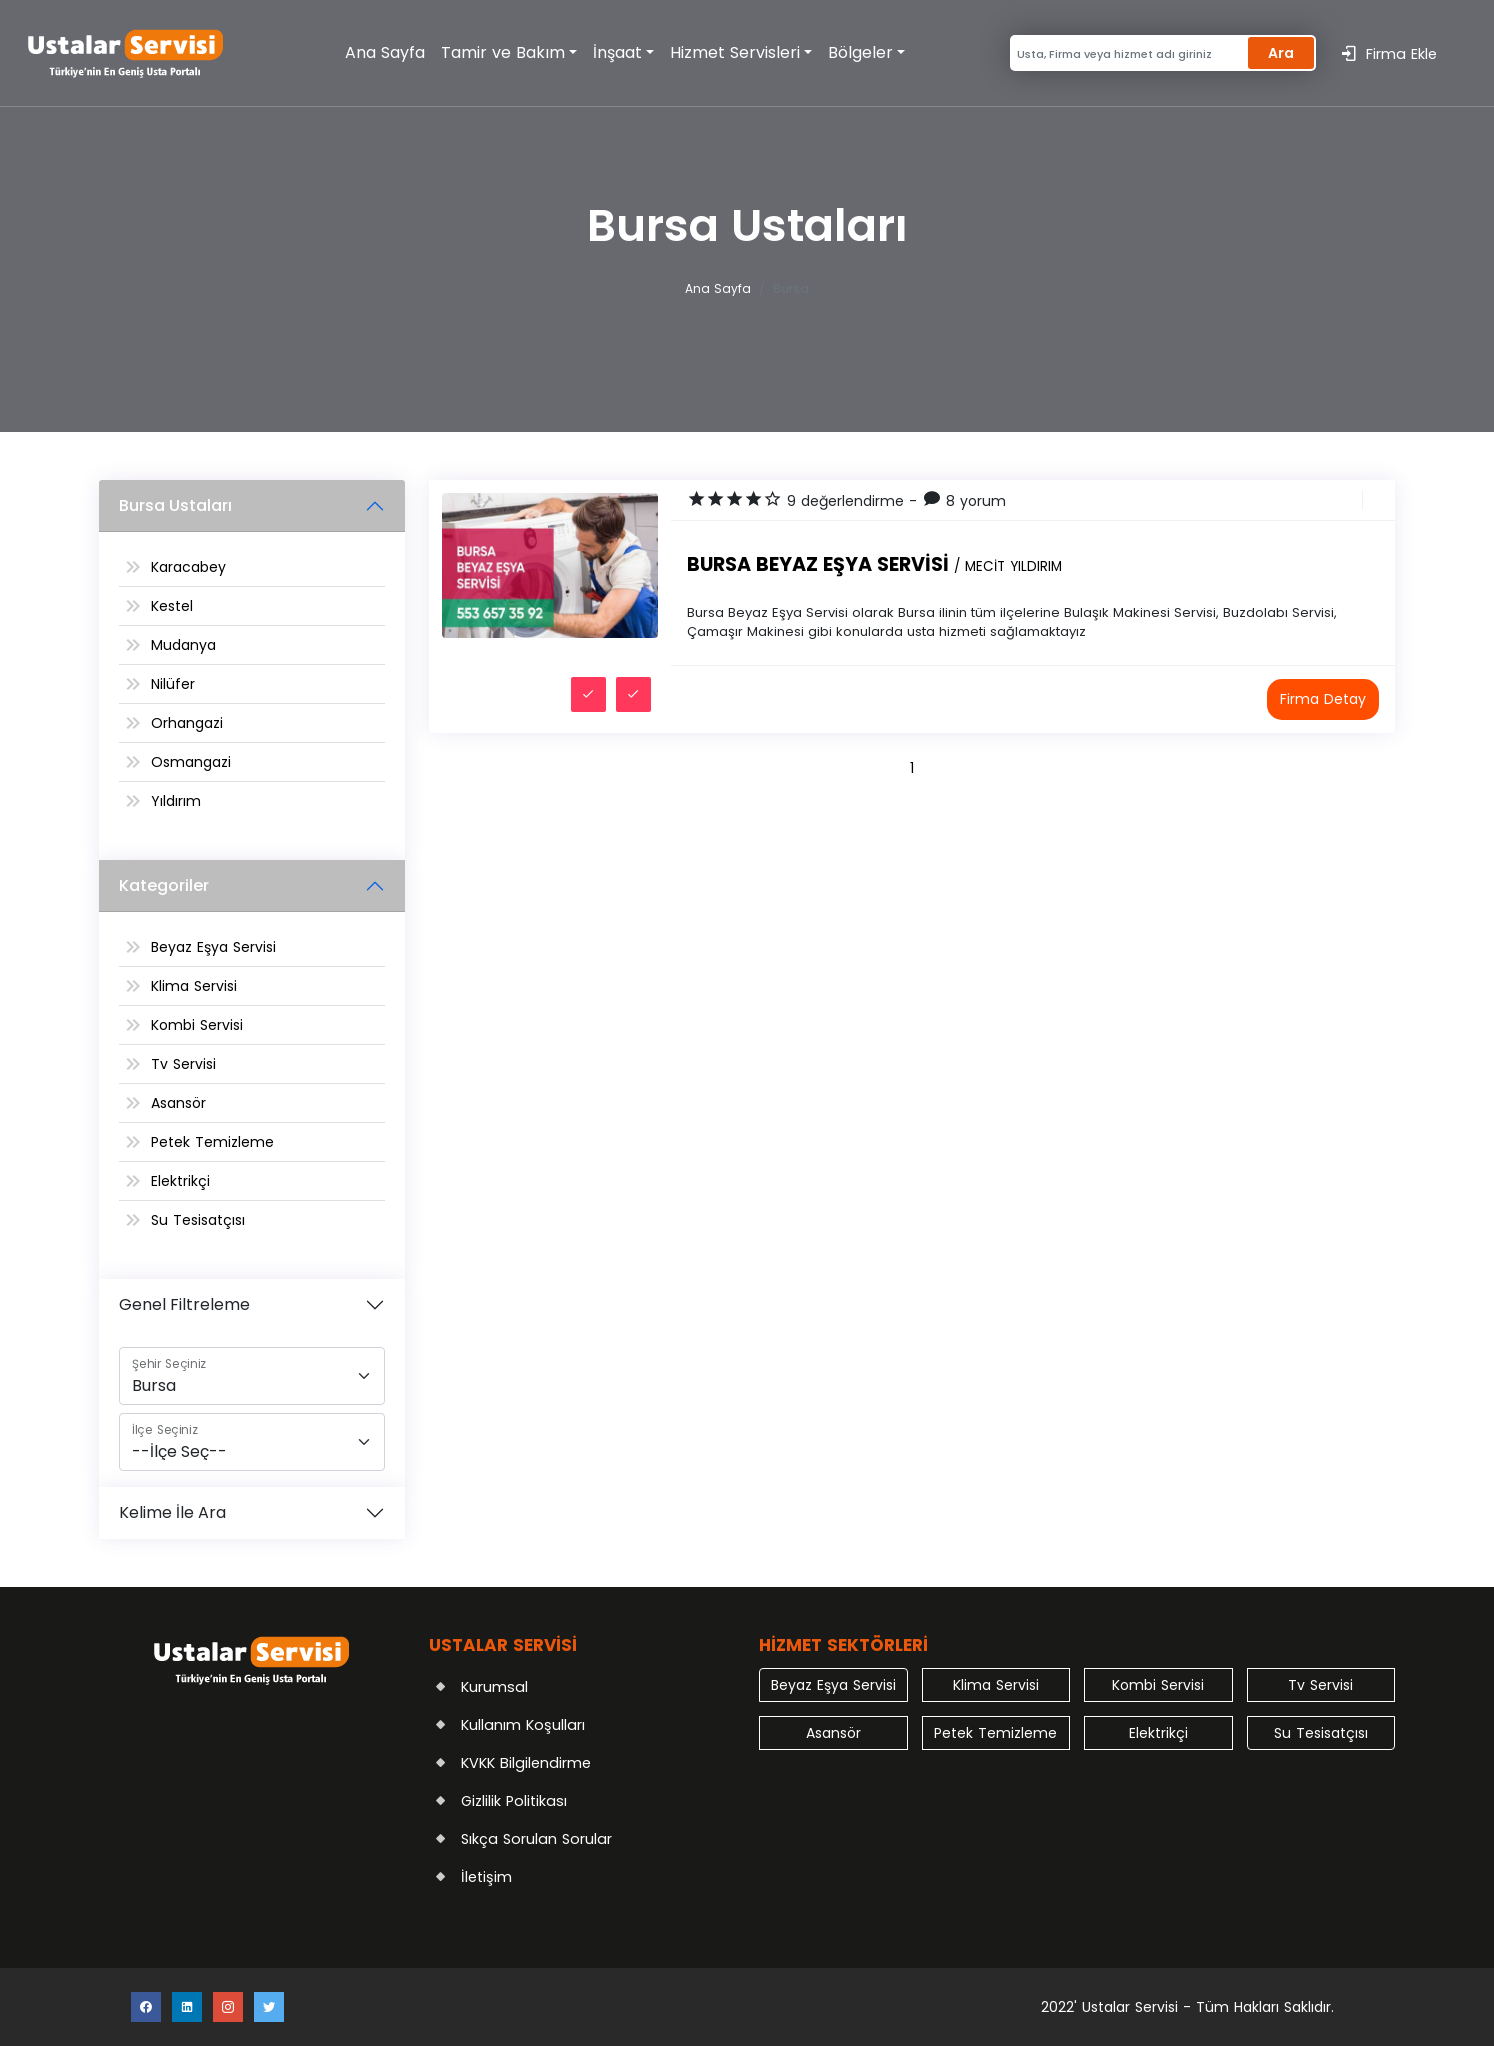 Image resolution: width=1494 pixels, height=2046 pixels. I want to click on Firma Ekle, so click(1388, 53).